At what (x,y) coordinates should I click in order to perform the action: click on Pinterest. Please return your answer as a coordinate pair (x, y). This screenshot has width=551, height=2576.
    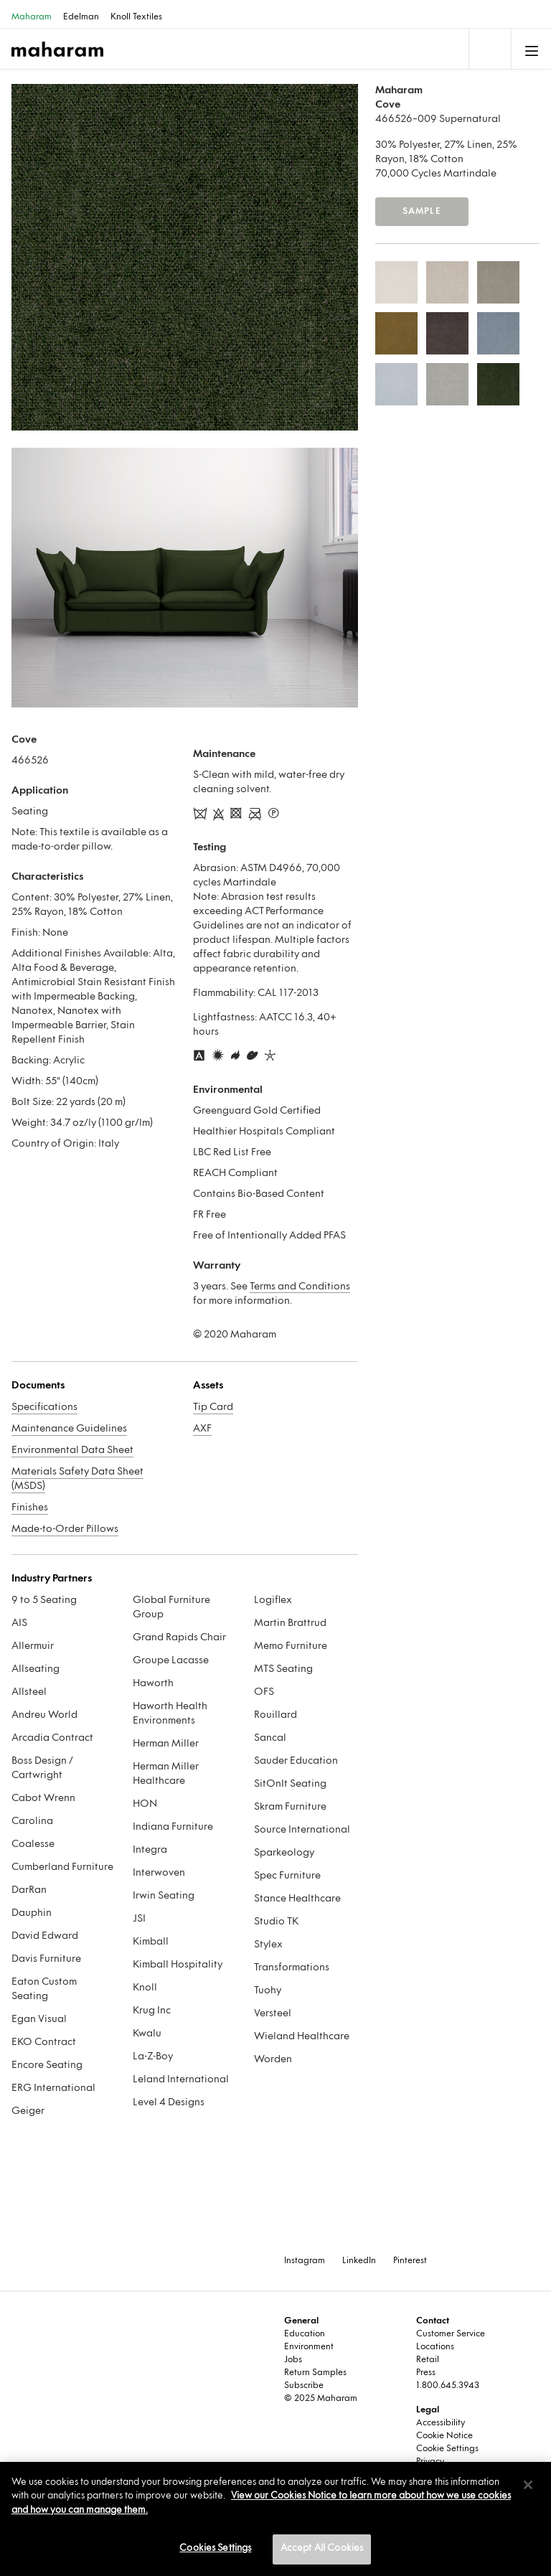
    Looking at the image, I should click on (410, 2261).